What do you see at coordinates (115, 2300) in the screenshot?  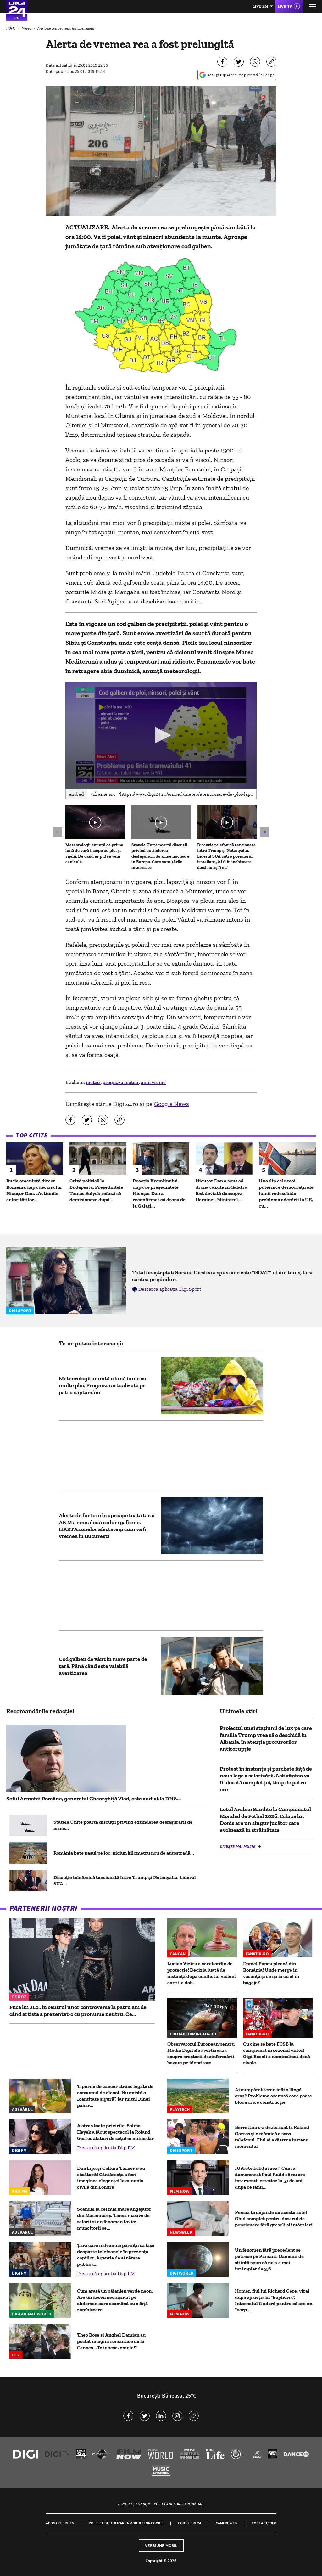 I see `Cum arată un păianjen verde neon. Are un desen neobișnuit pe abdomen care seamănă cu o față zâmbitoare` at bounding box center [115, 2300].